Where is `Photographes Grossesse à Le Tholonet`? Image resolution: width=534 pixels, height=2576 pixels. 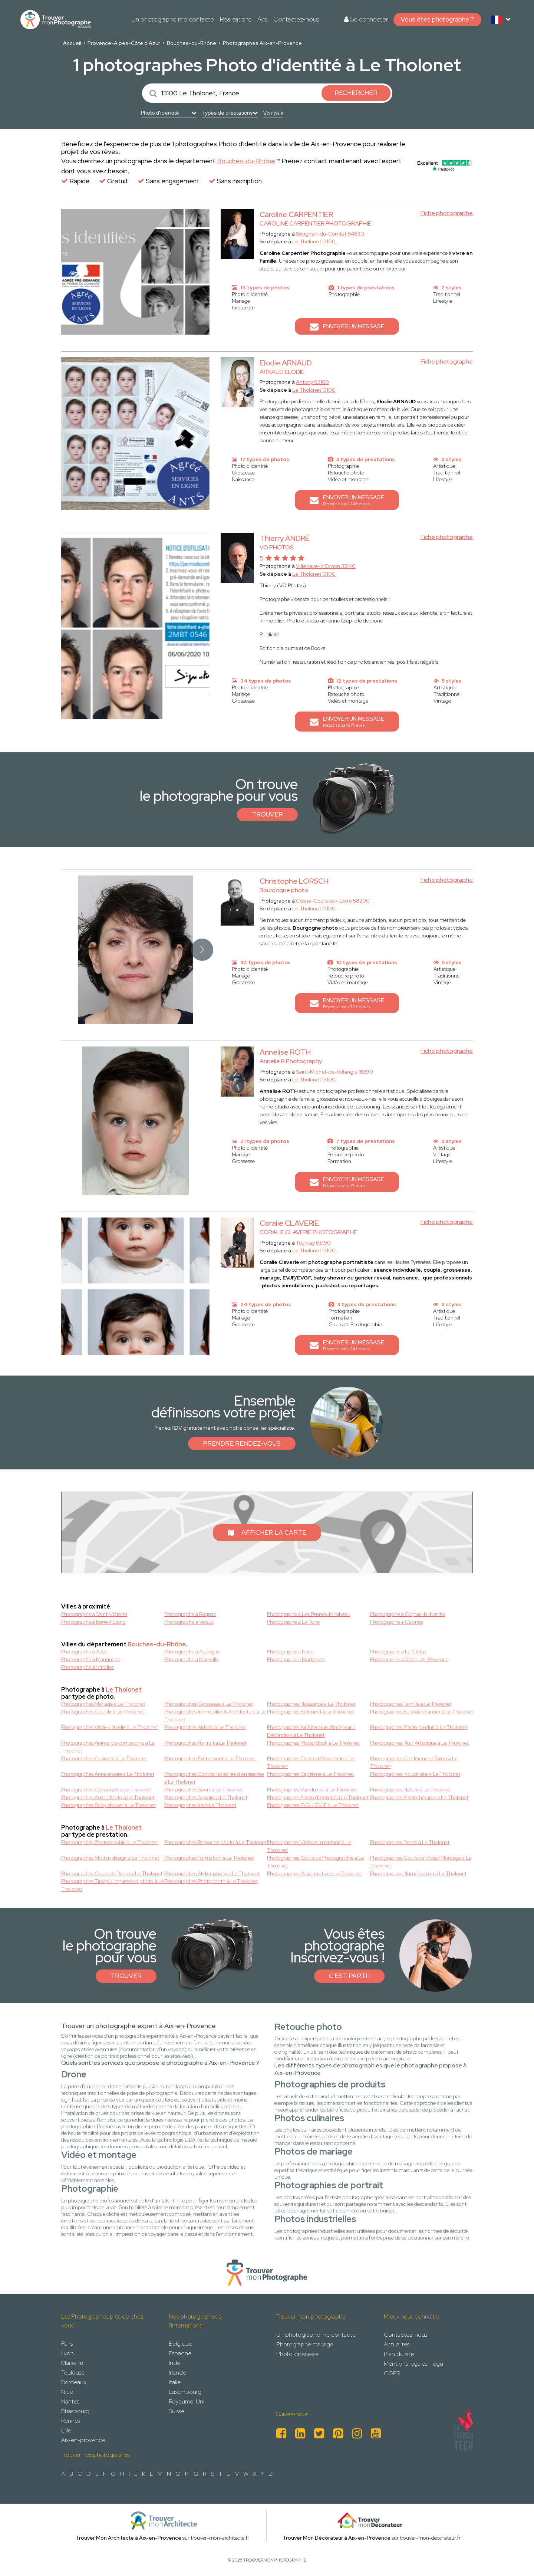
Photographes Grossesse à Le Tholonet is located at coordinates (208, 1704).